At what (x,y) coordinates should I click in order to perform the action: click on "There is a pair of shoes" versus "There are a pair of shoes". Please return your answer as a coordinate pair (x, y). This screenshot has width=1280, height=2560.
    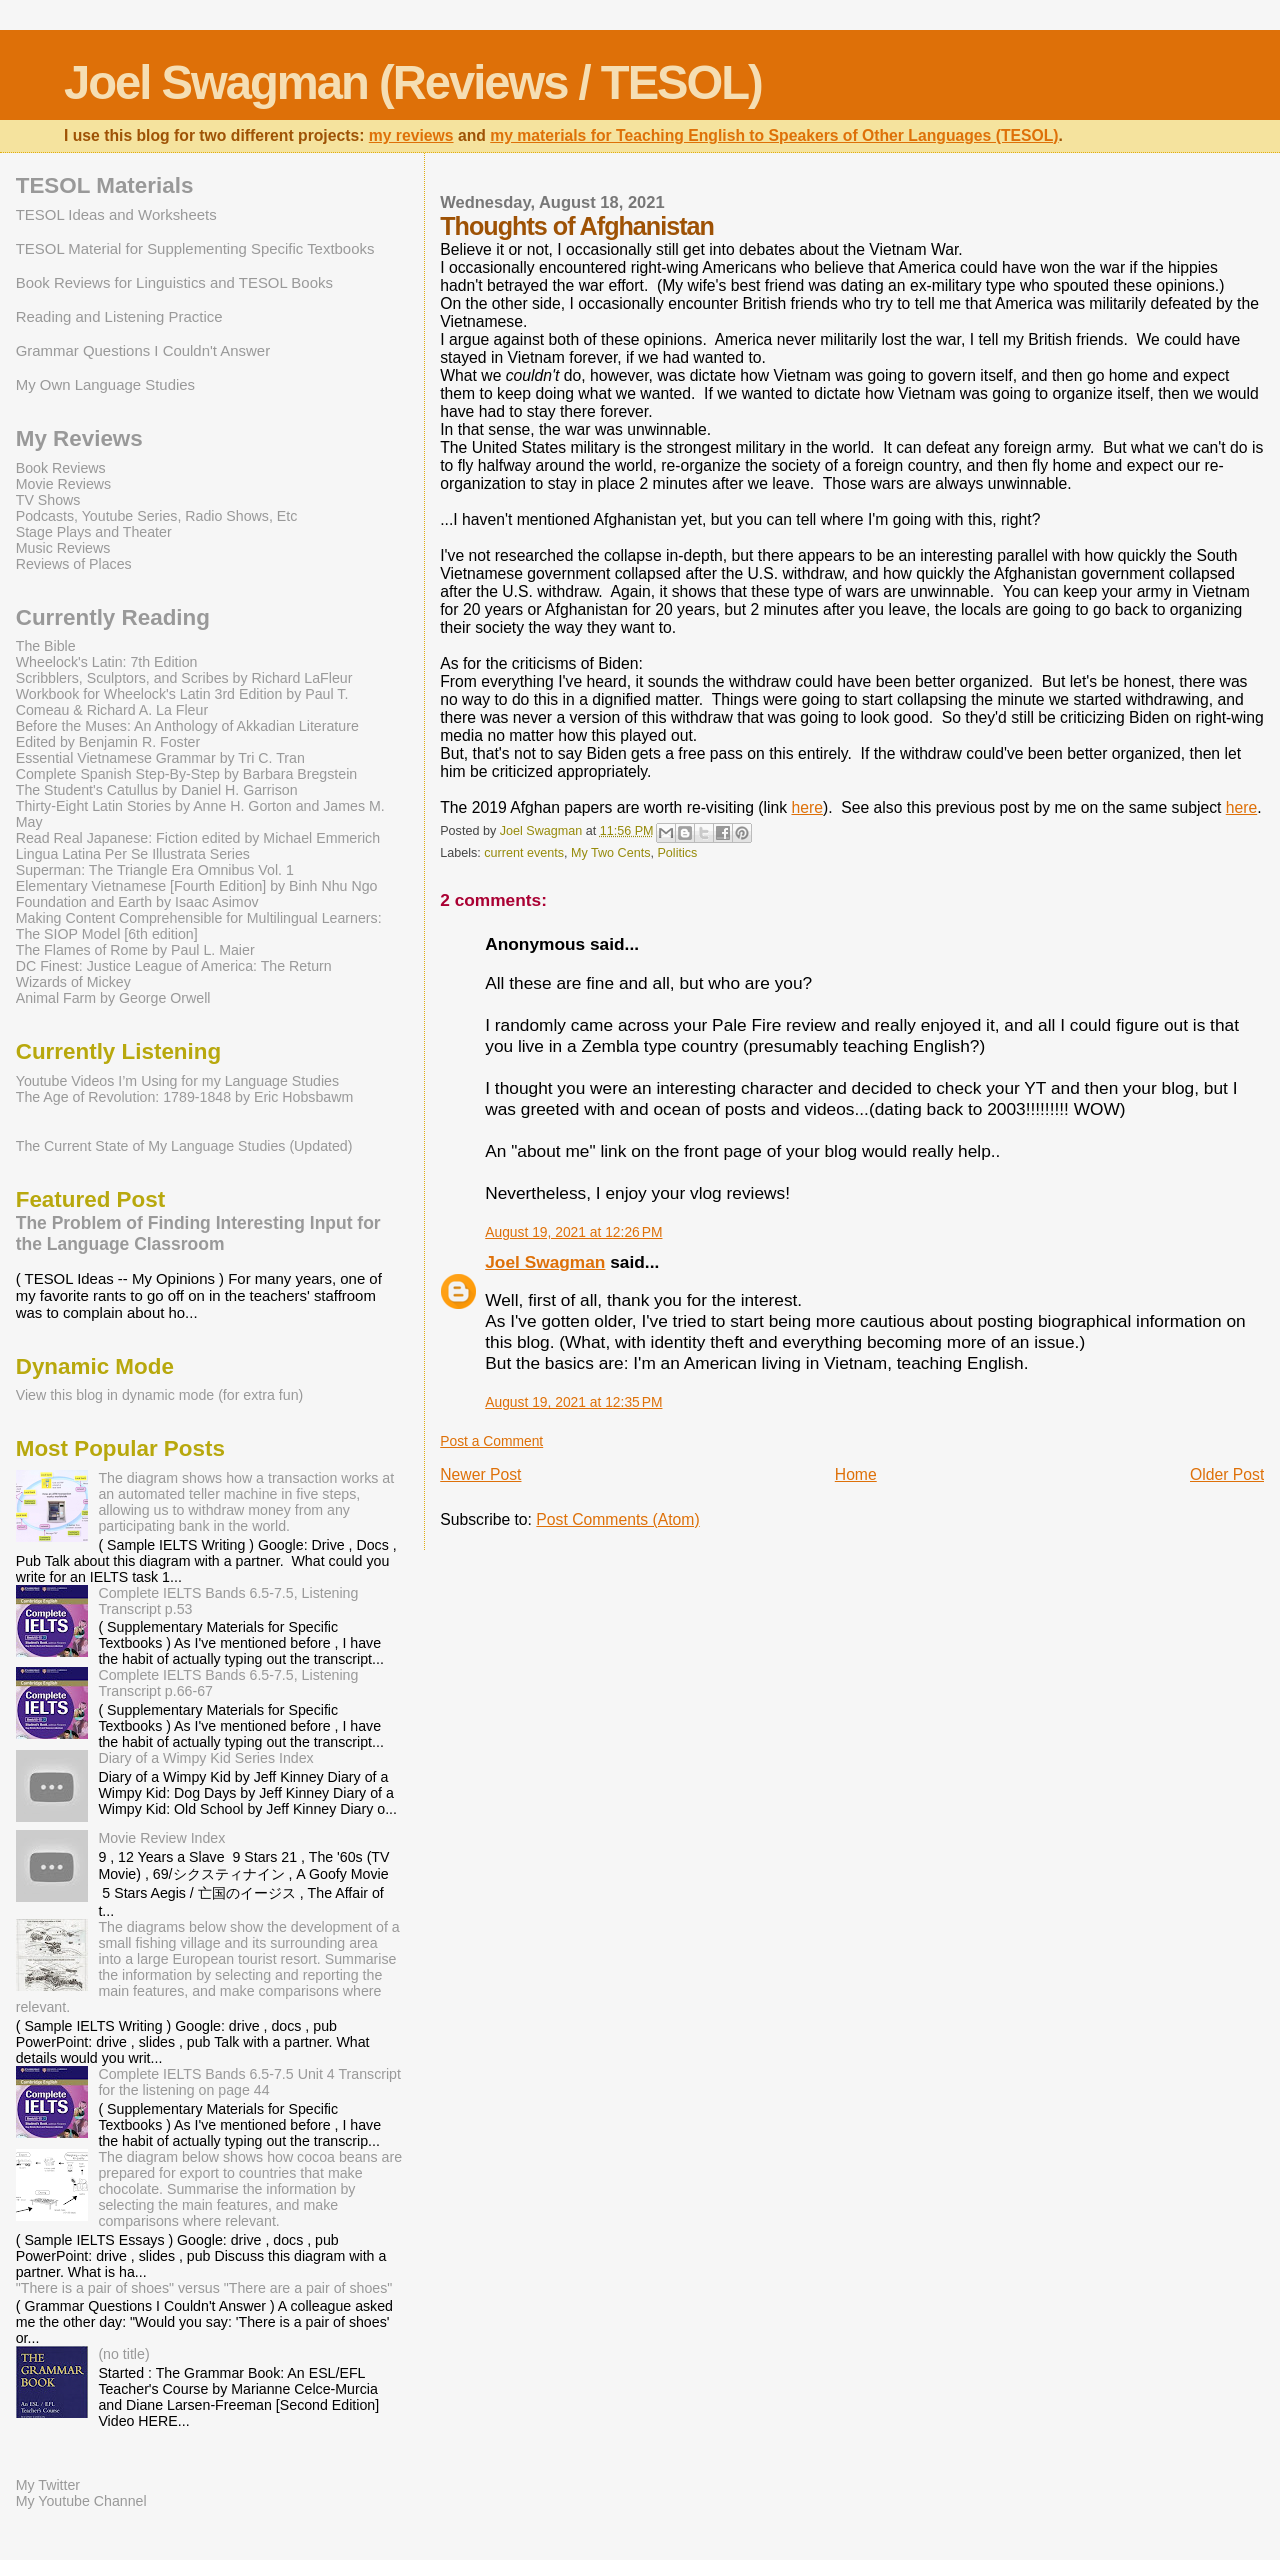
    Looking at the image, I should click on (204, 2288).